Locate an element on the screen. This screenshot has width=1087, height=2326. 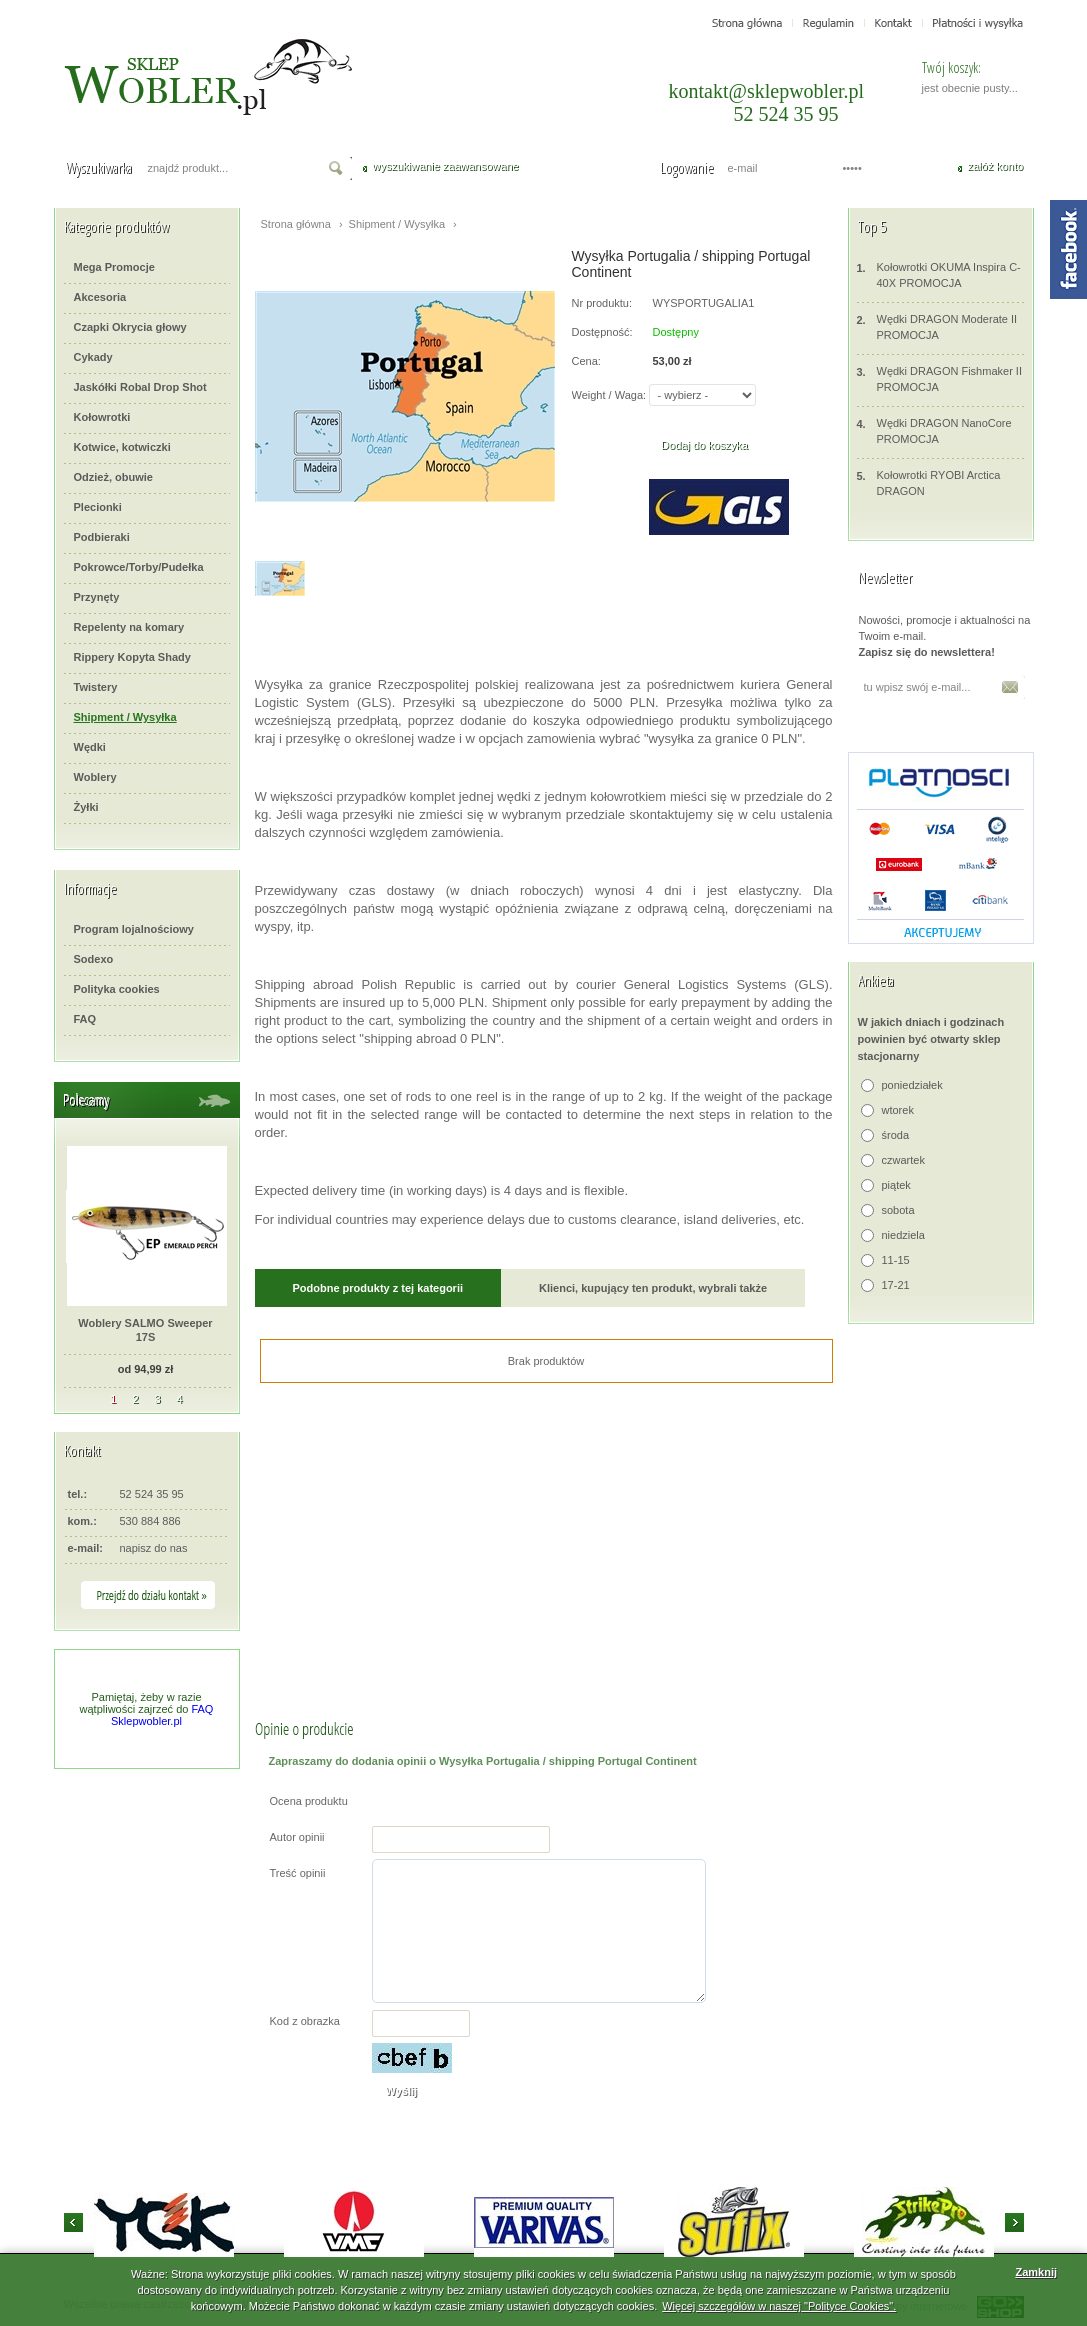
Kod z obrazka is located at coordinates (305, 2021).